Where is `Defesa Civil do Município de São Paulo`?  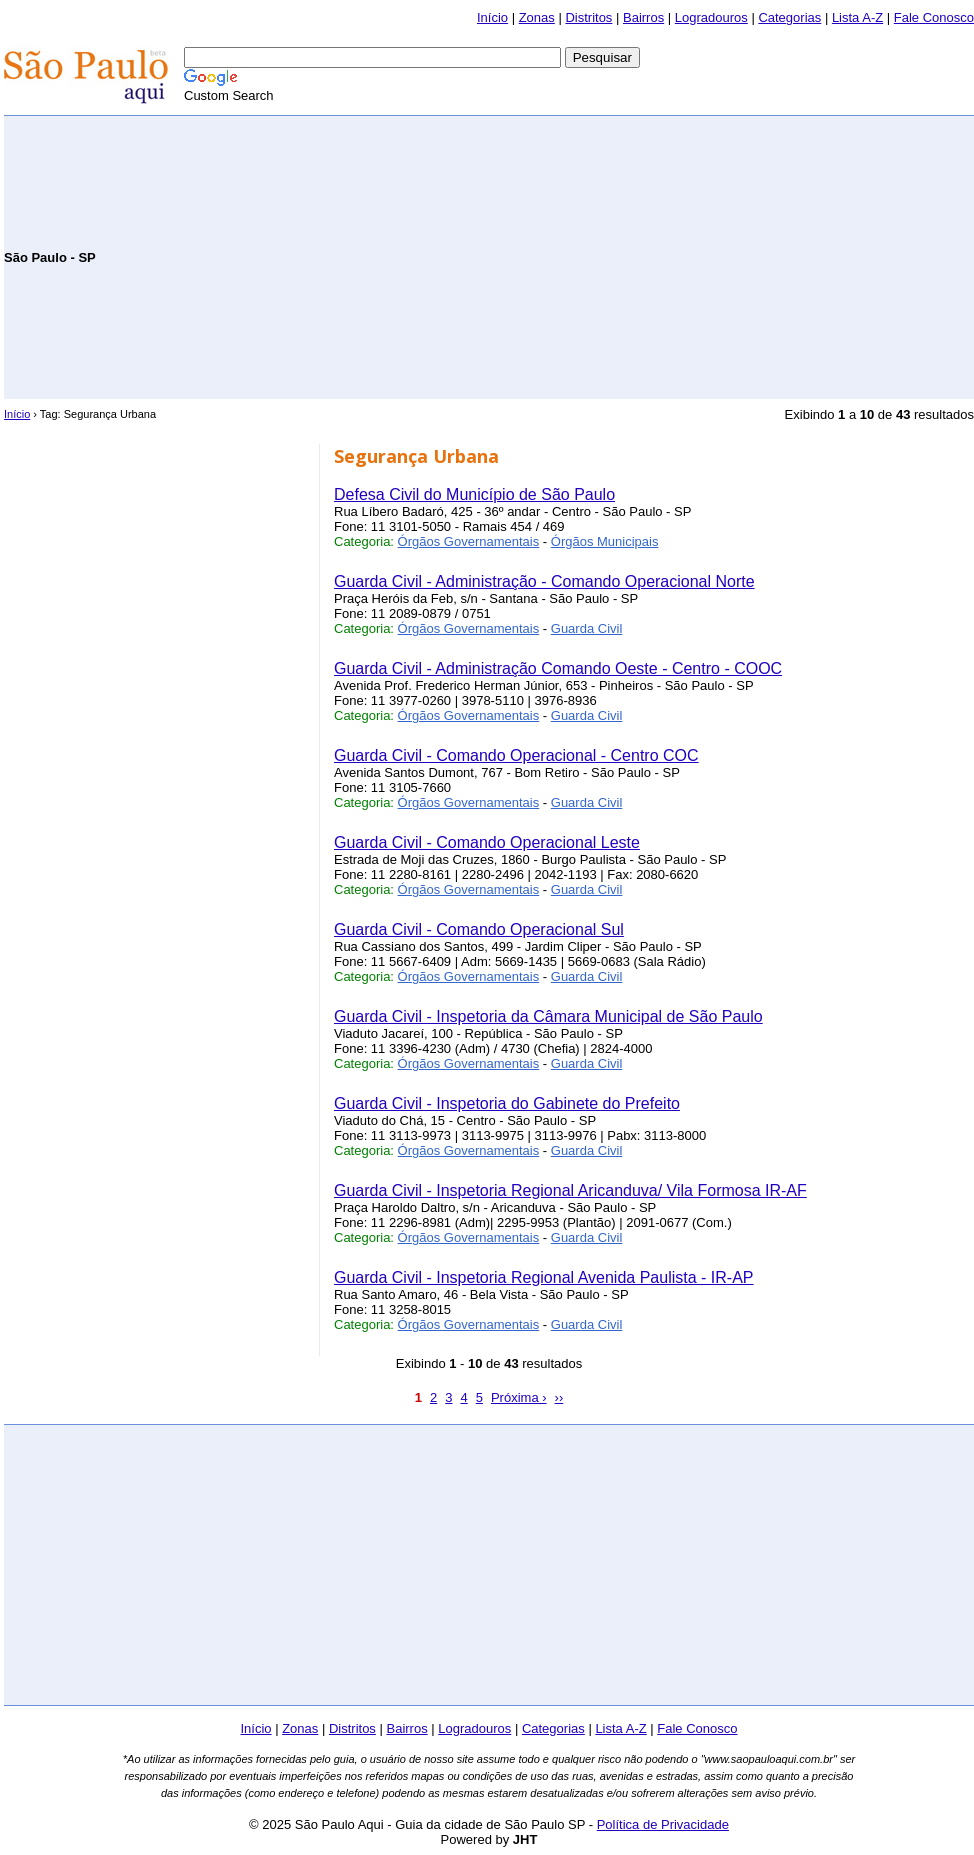 Defesa Civil do Município de São Paulo is located at coordinates (474, 494).